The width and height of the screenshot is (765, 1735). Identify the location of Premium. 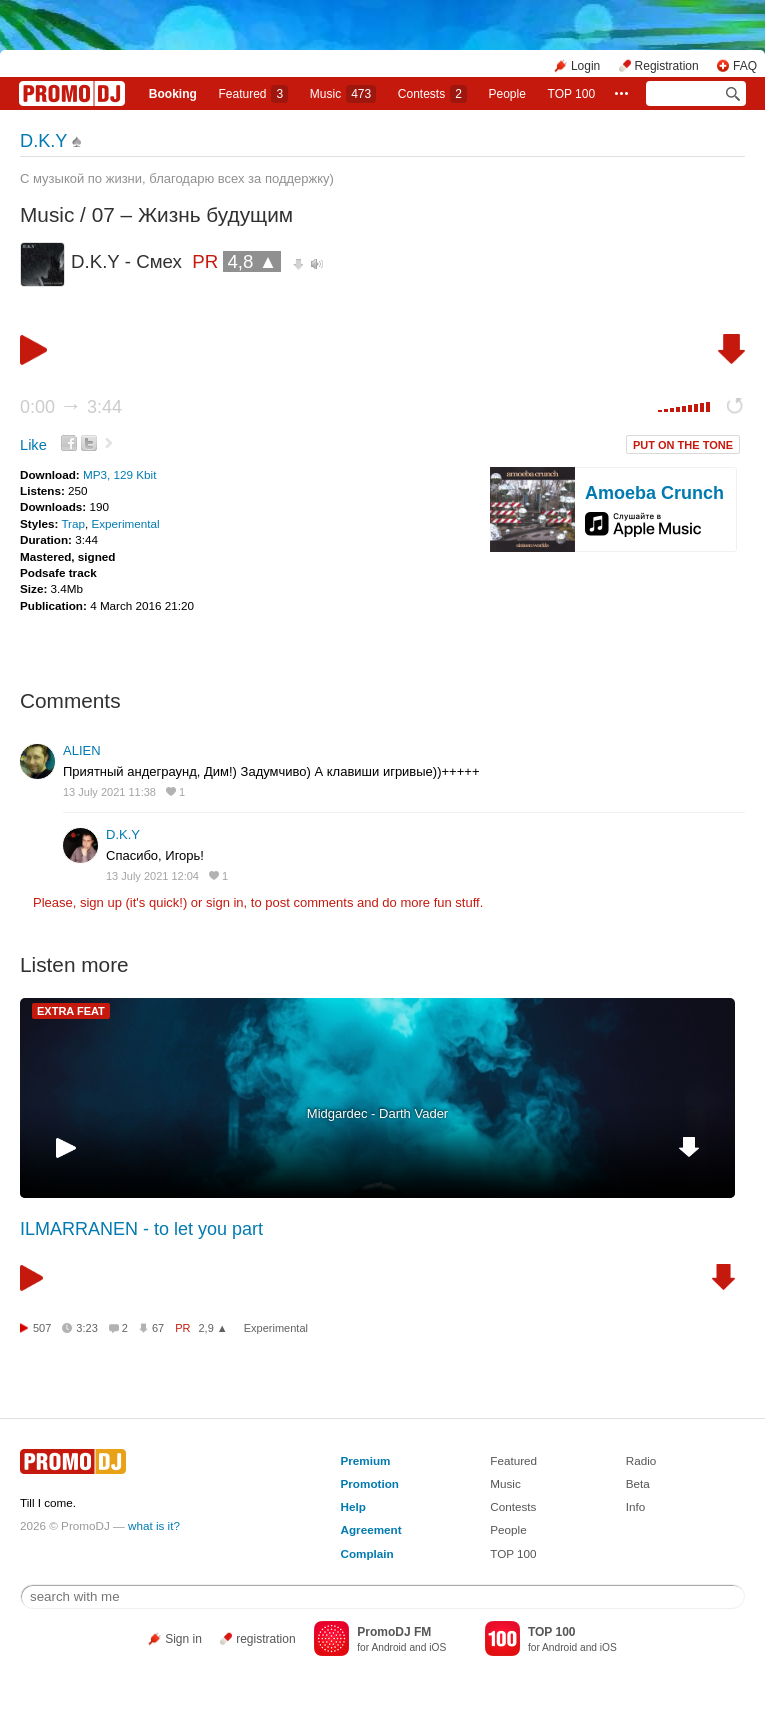
(366, 1460).